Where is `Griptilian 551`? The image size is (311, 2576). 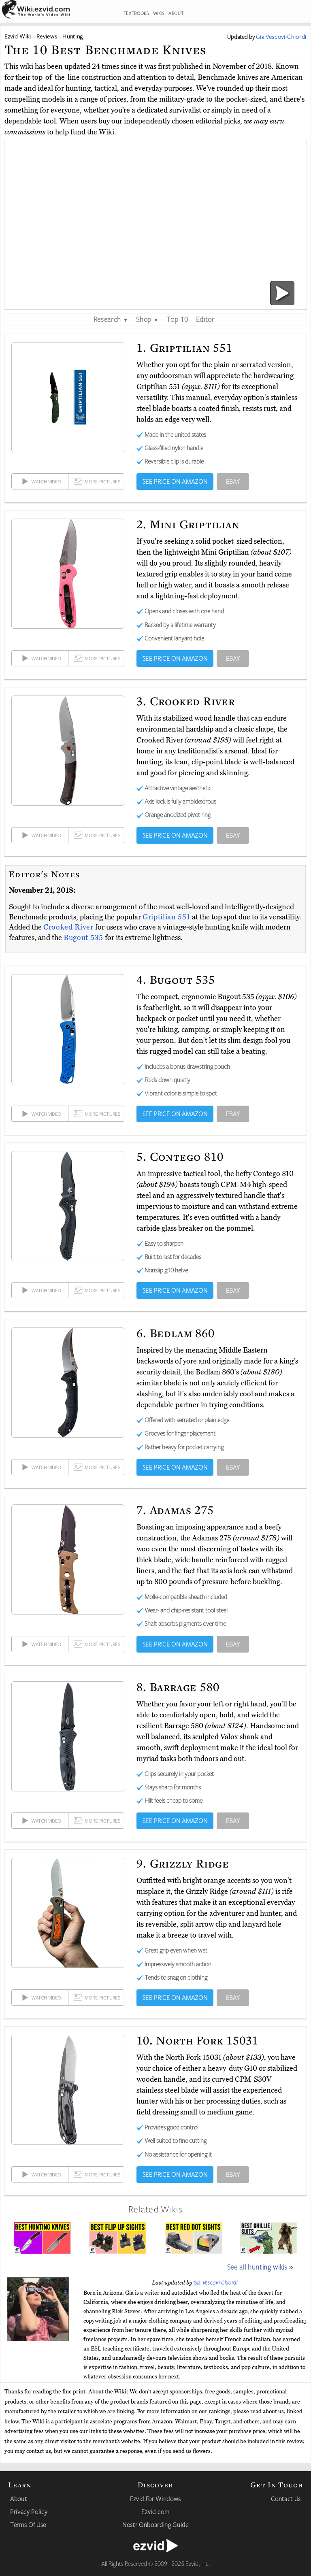 Griptilian 551 is located at coordinates (167, 917).